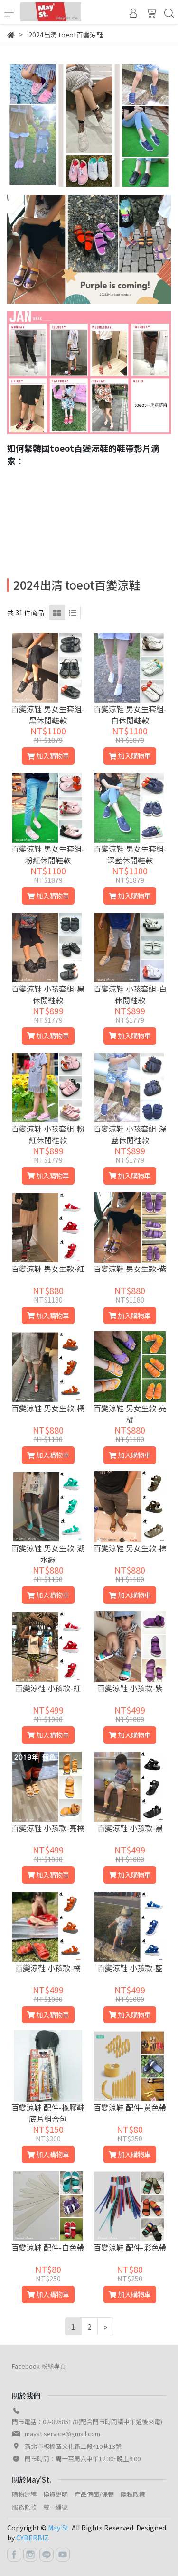 Image resolution: width=178 pixels, height=2576 pixels. Describe the element at coordinates (130, 2247) in the screenshot. I see `百變涼鞋 配件-彩色帶` at that location.